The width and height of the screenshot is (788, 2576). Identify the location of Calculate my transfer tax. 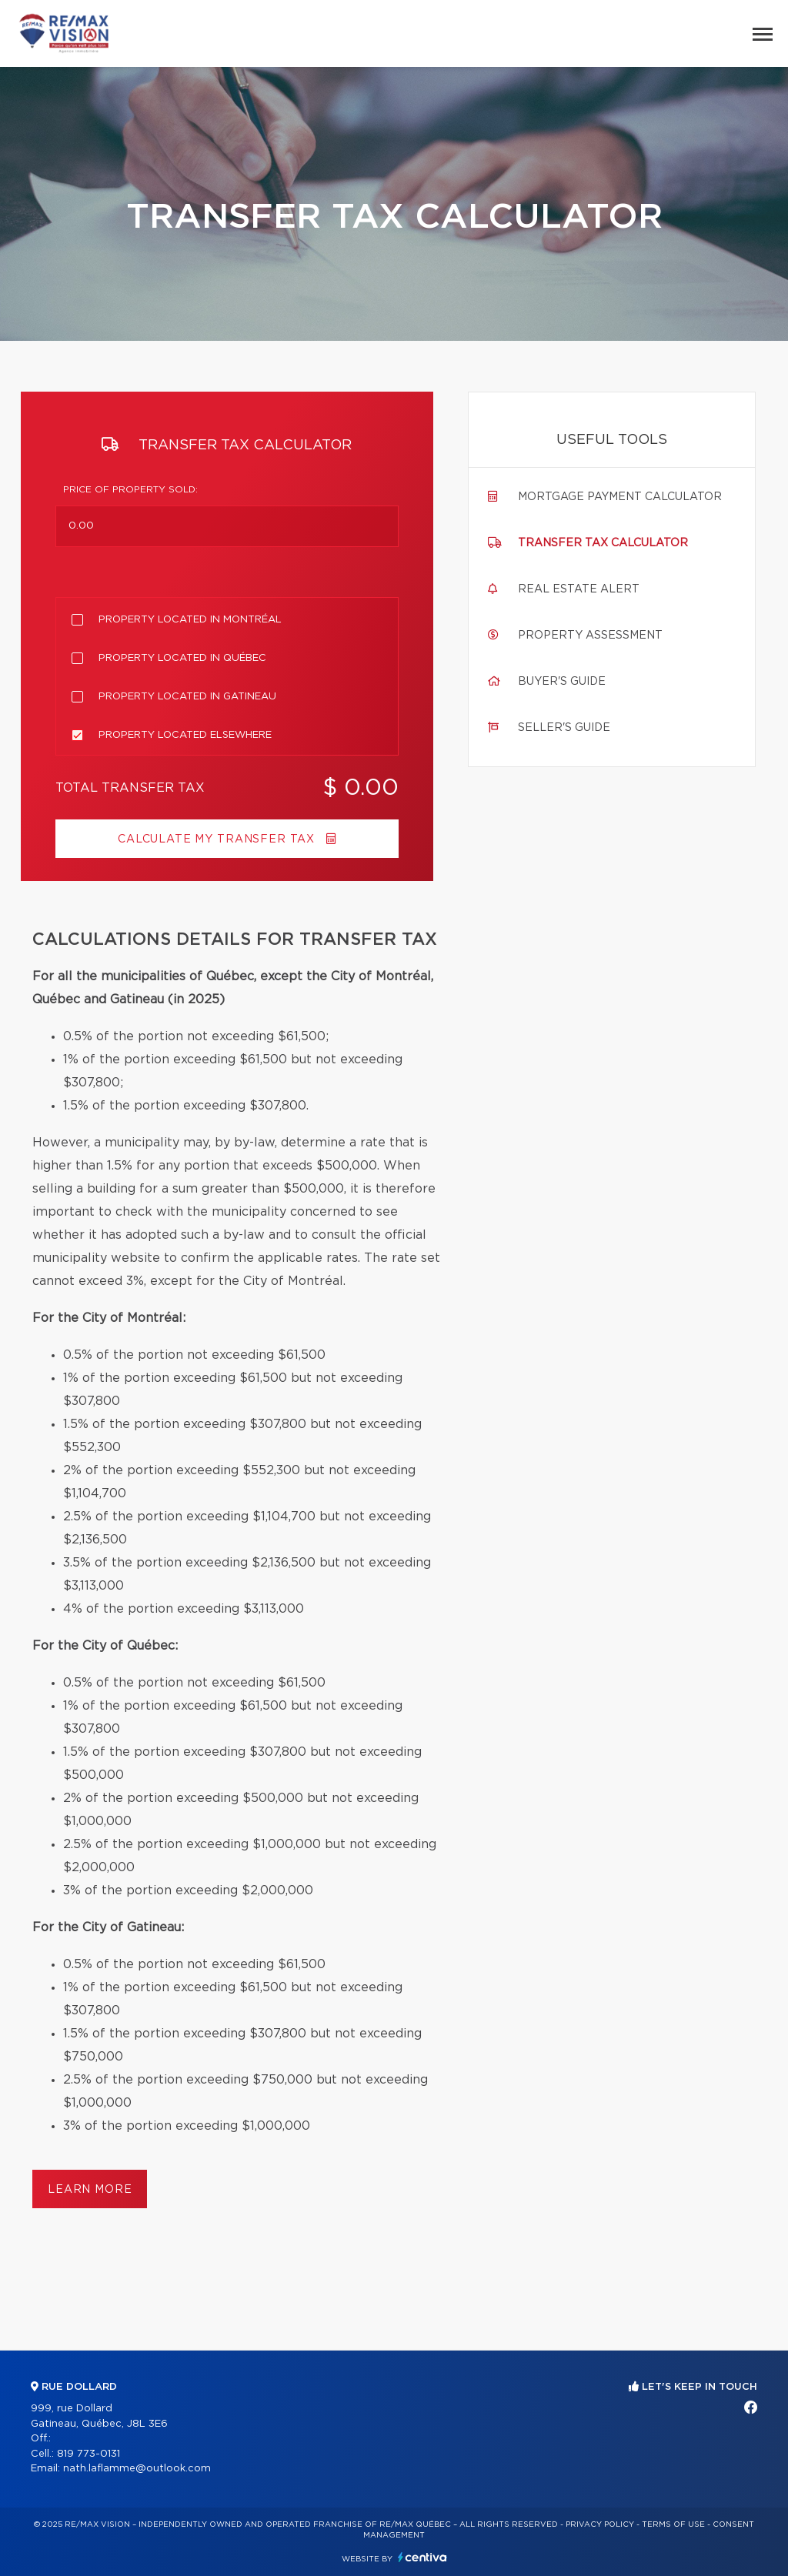
(227, 839).